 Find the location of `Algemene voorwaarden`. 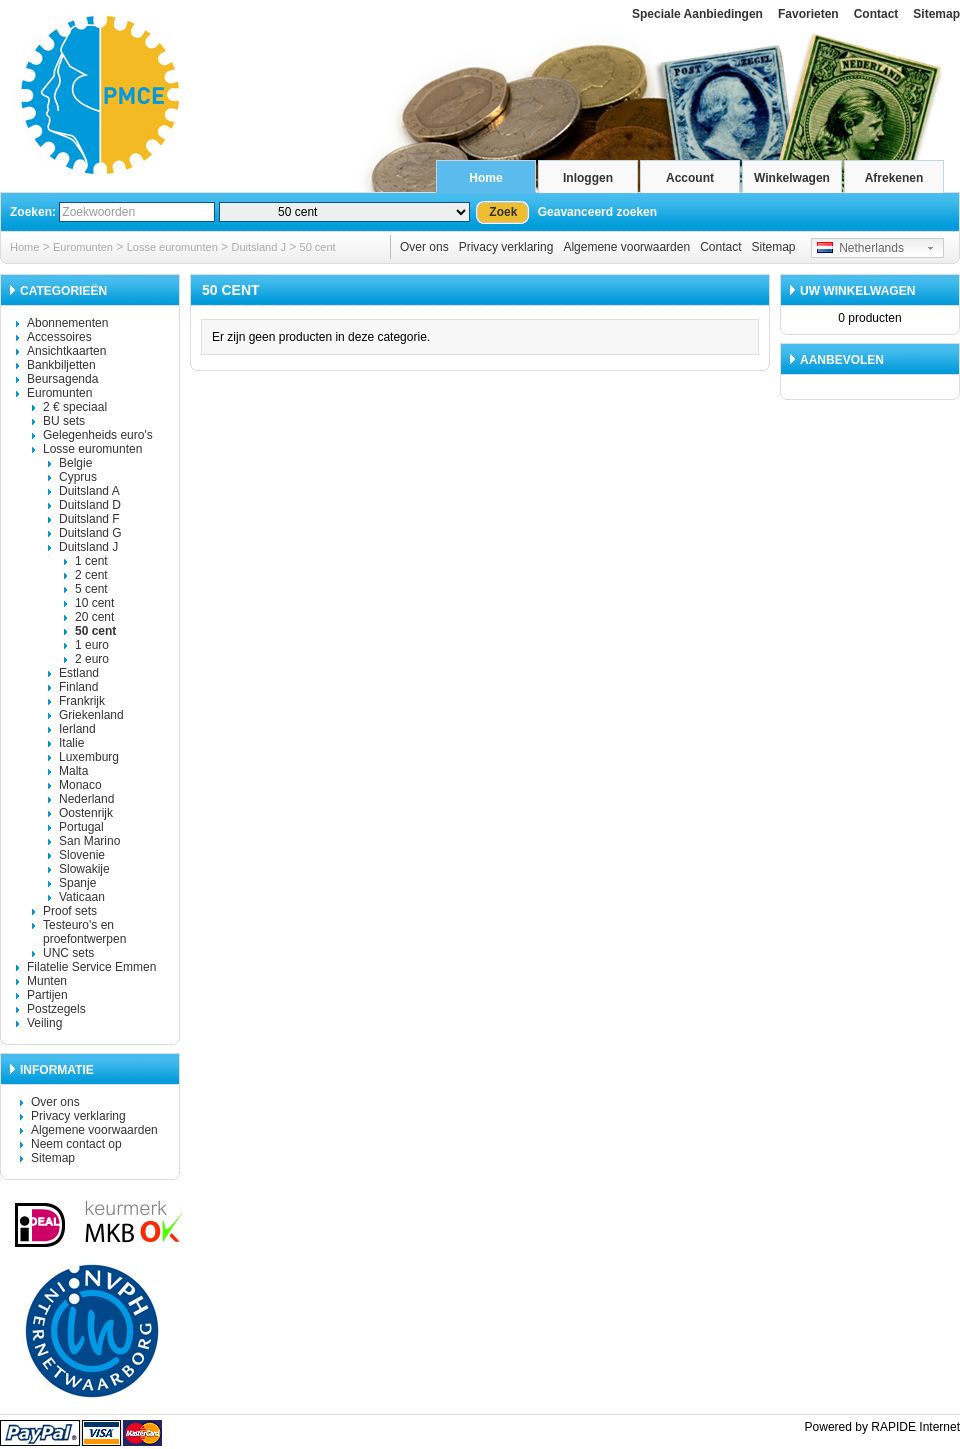

Algemene voorwaarden is located at coordinates (626, 247).